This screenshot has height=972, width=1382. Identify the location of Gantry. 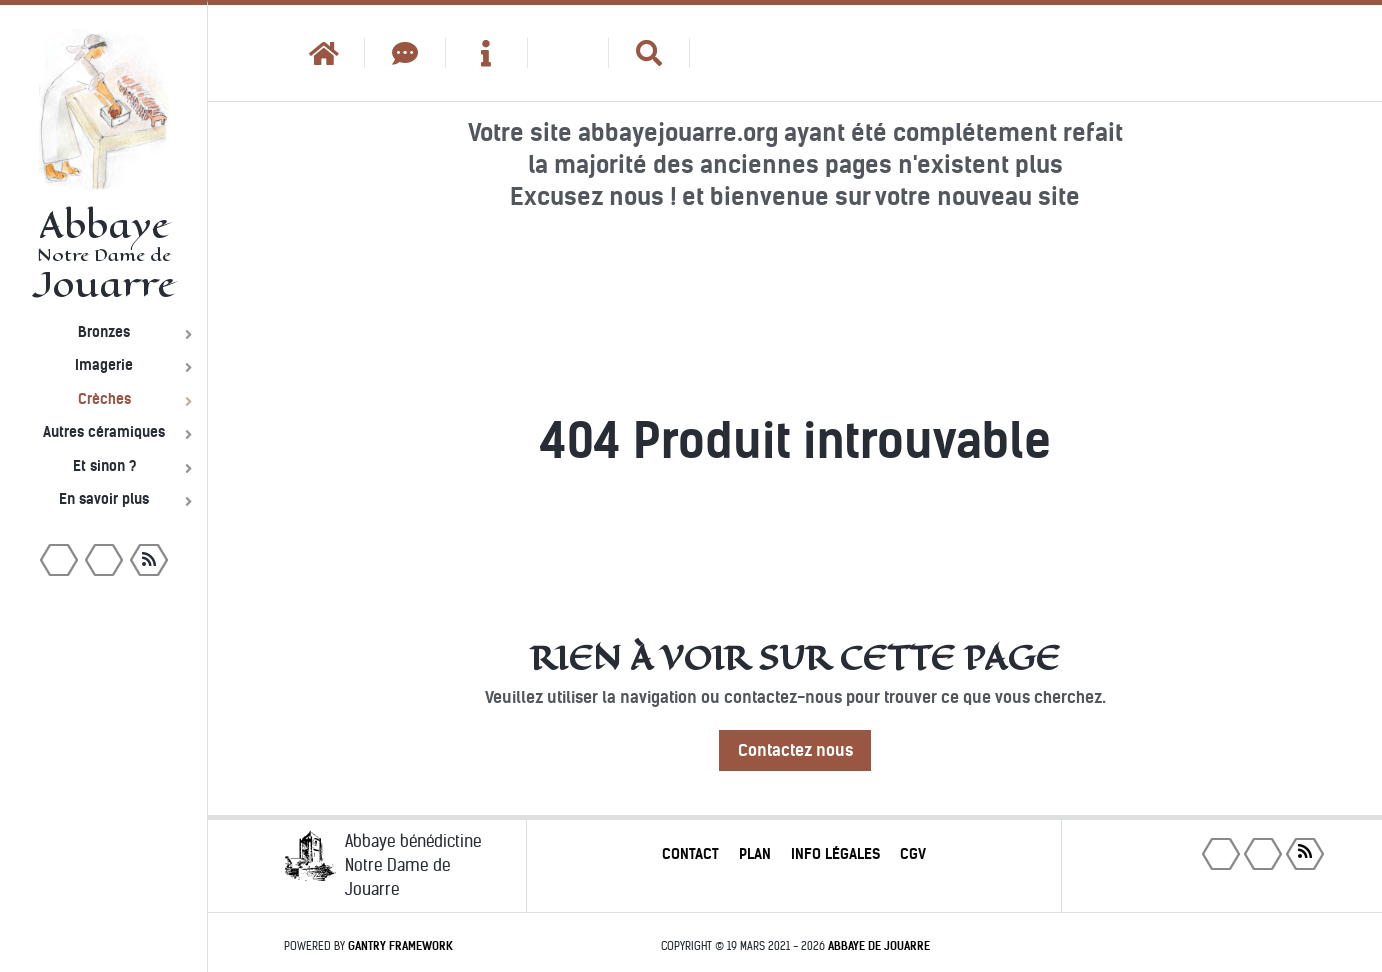
(400, 946).